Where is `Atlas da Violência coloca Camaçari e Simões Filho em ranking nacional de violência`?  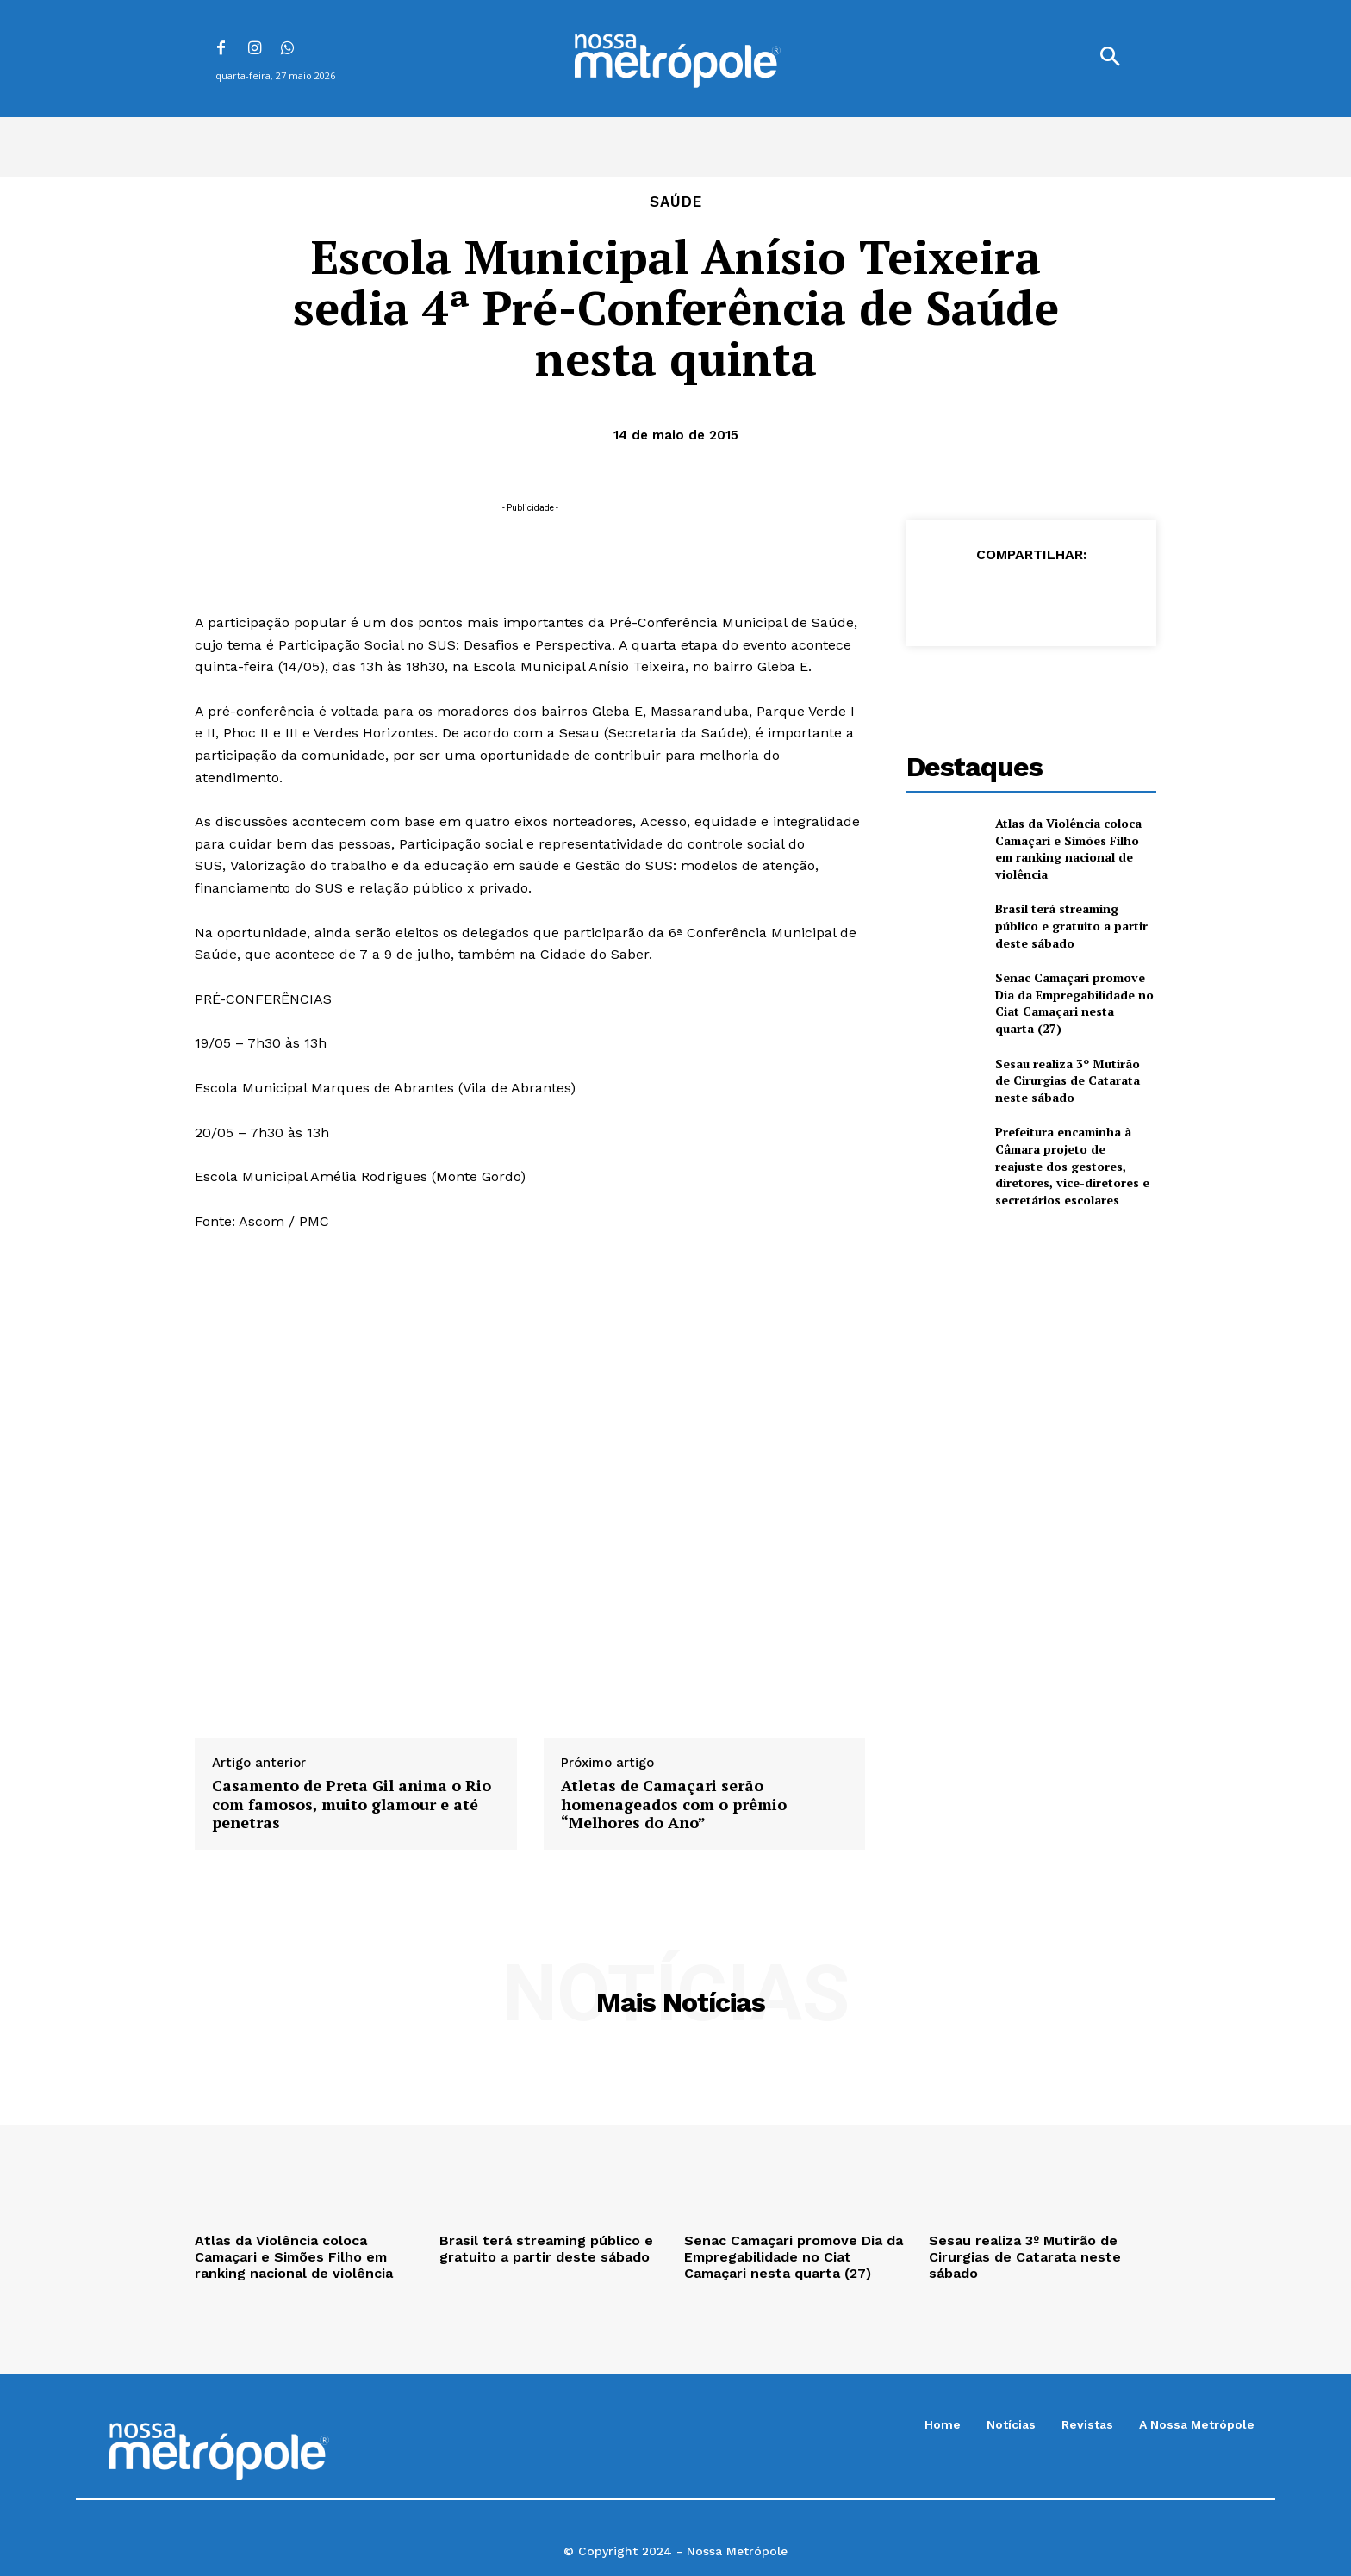 Atlas da Violência coloca Camaçari e Simões Filho em ranking nacional de violência is located at coordinates (1068, 848).